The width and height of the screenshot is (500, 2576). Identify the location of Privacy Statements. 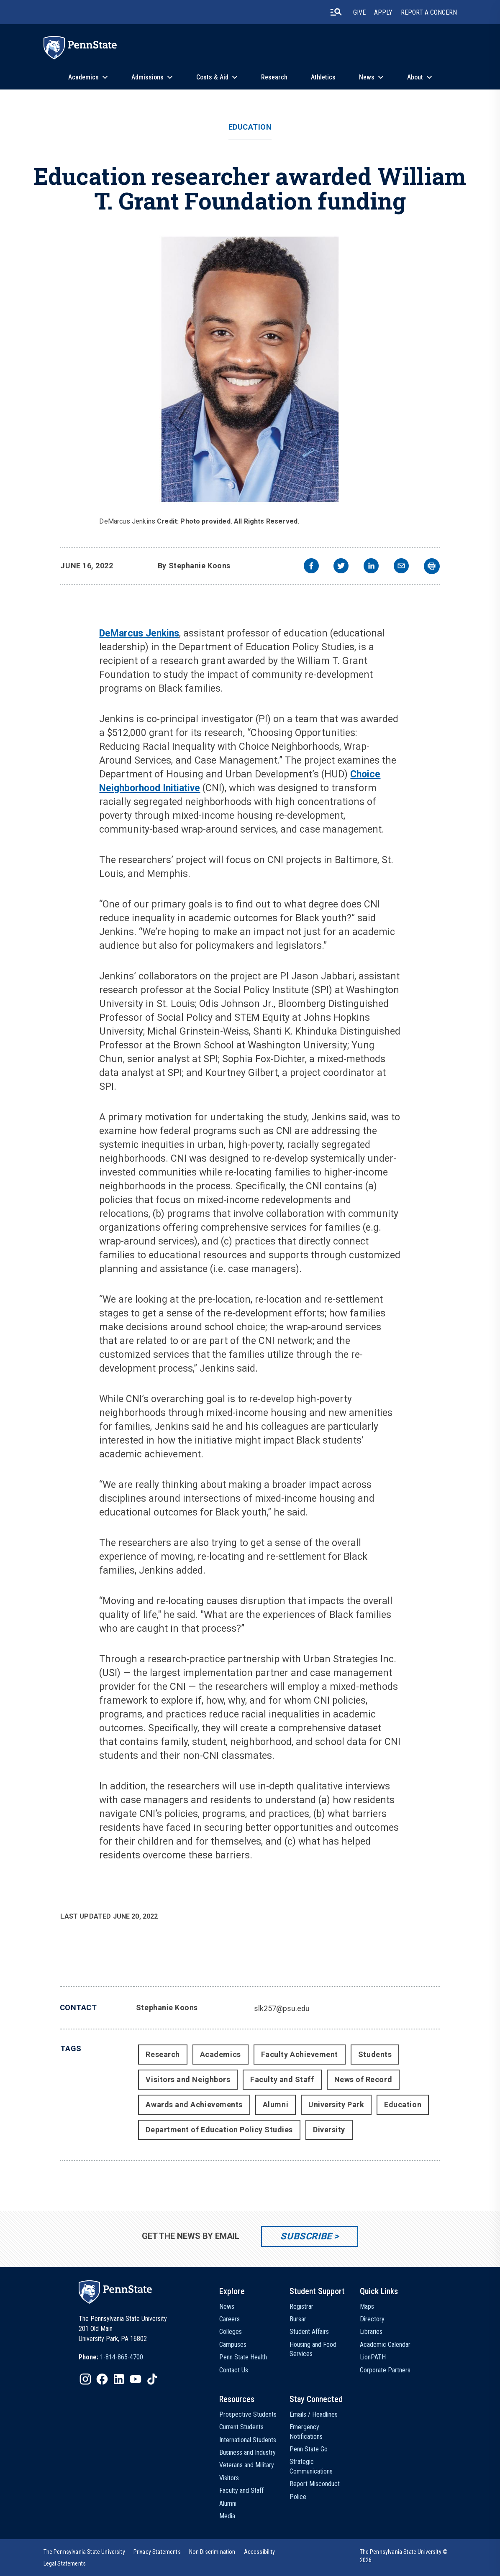
(157, 2551).